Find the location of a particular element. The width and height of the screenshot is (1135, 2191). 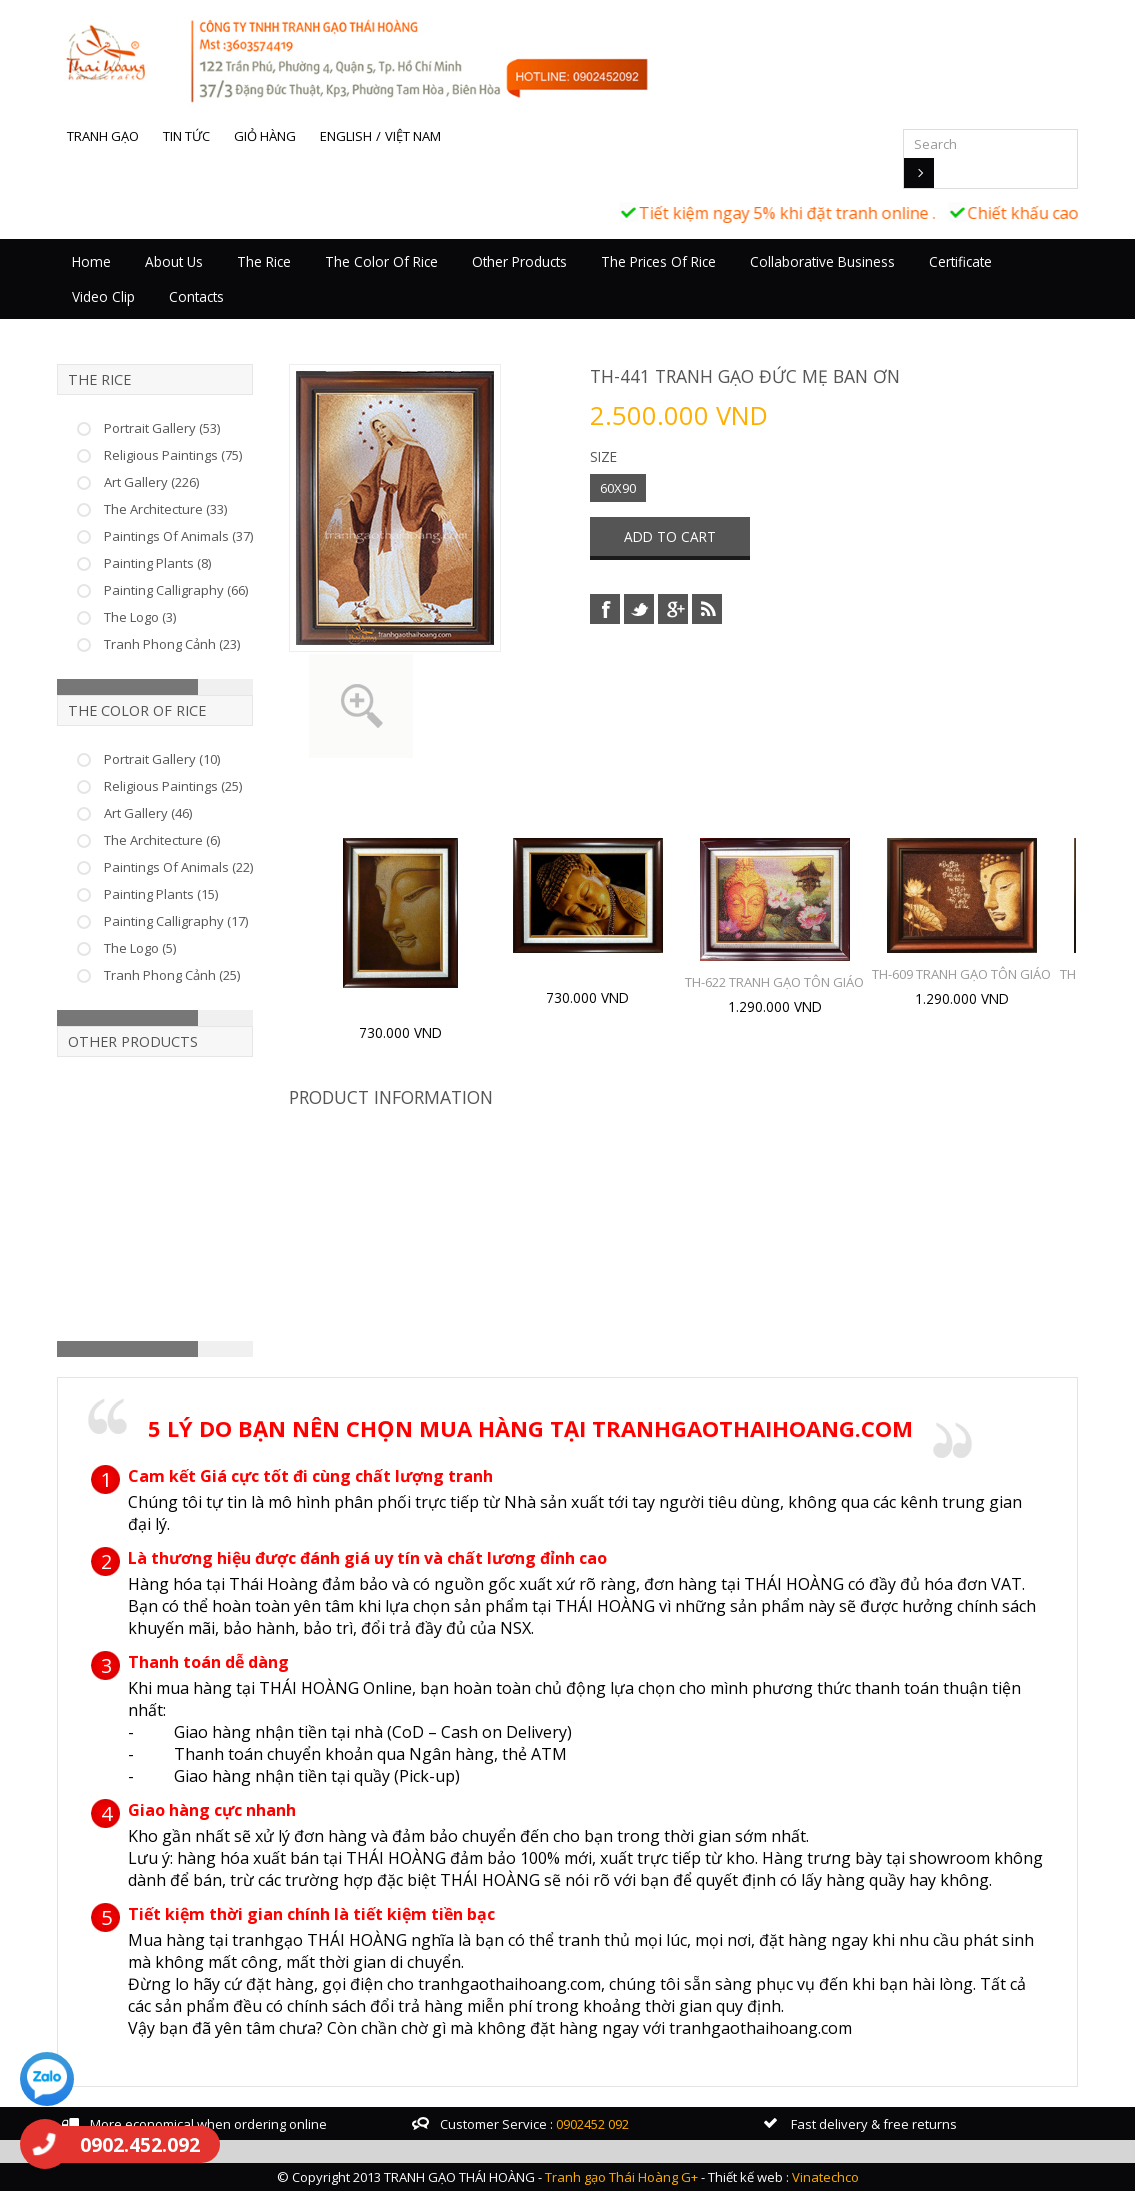

Portrait Gallery (10) is located at coordinates (162, 759).